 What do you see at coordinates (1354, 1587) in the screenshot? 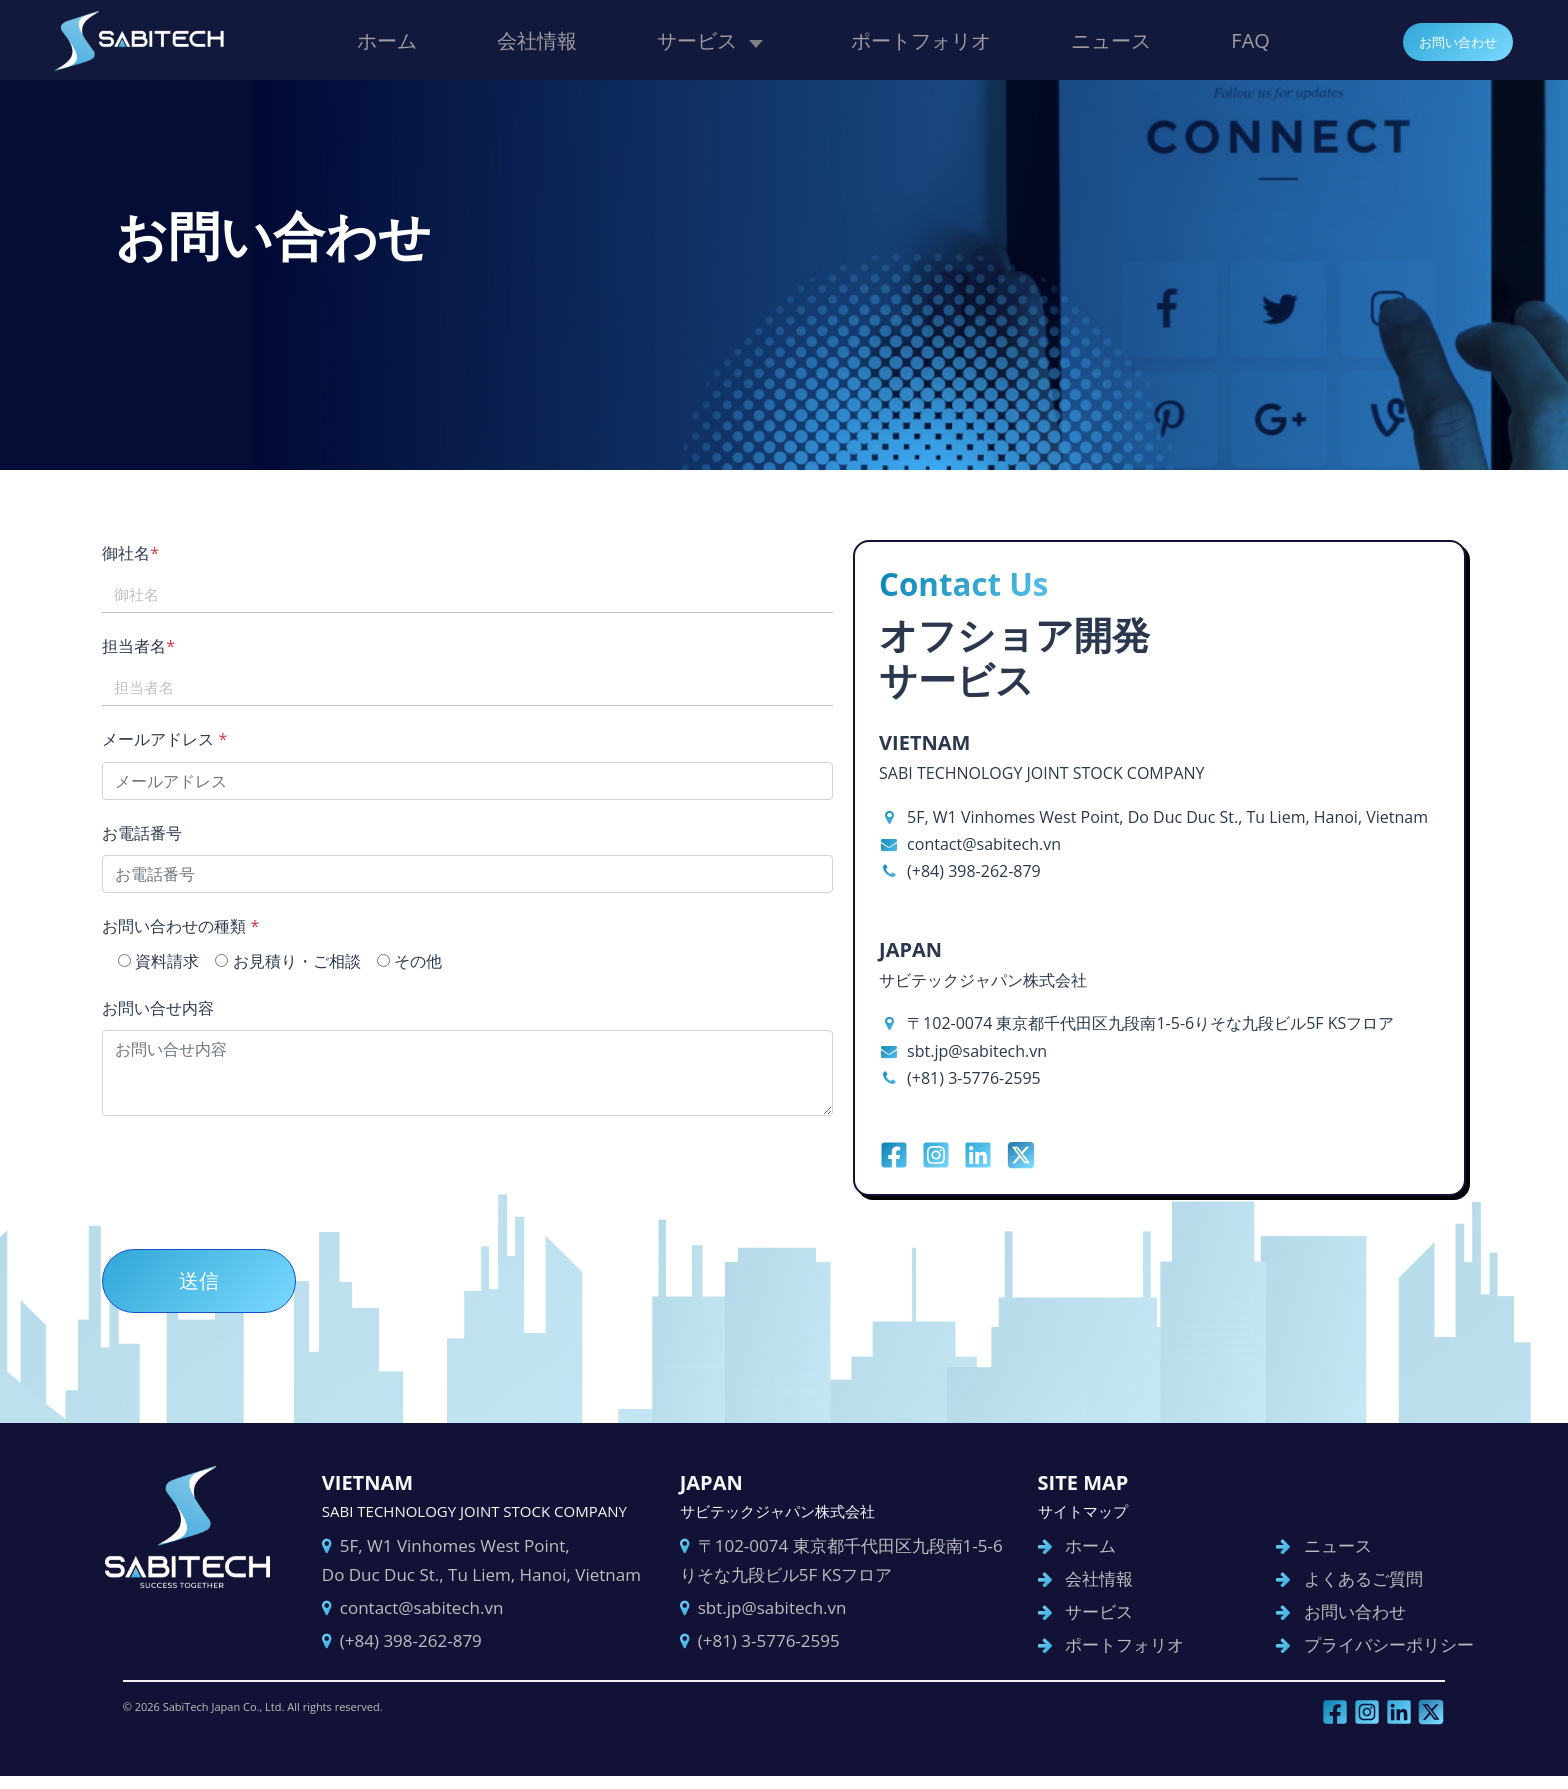
I see `よくあるご質問` at bounding box center [1354, 1587].